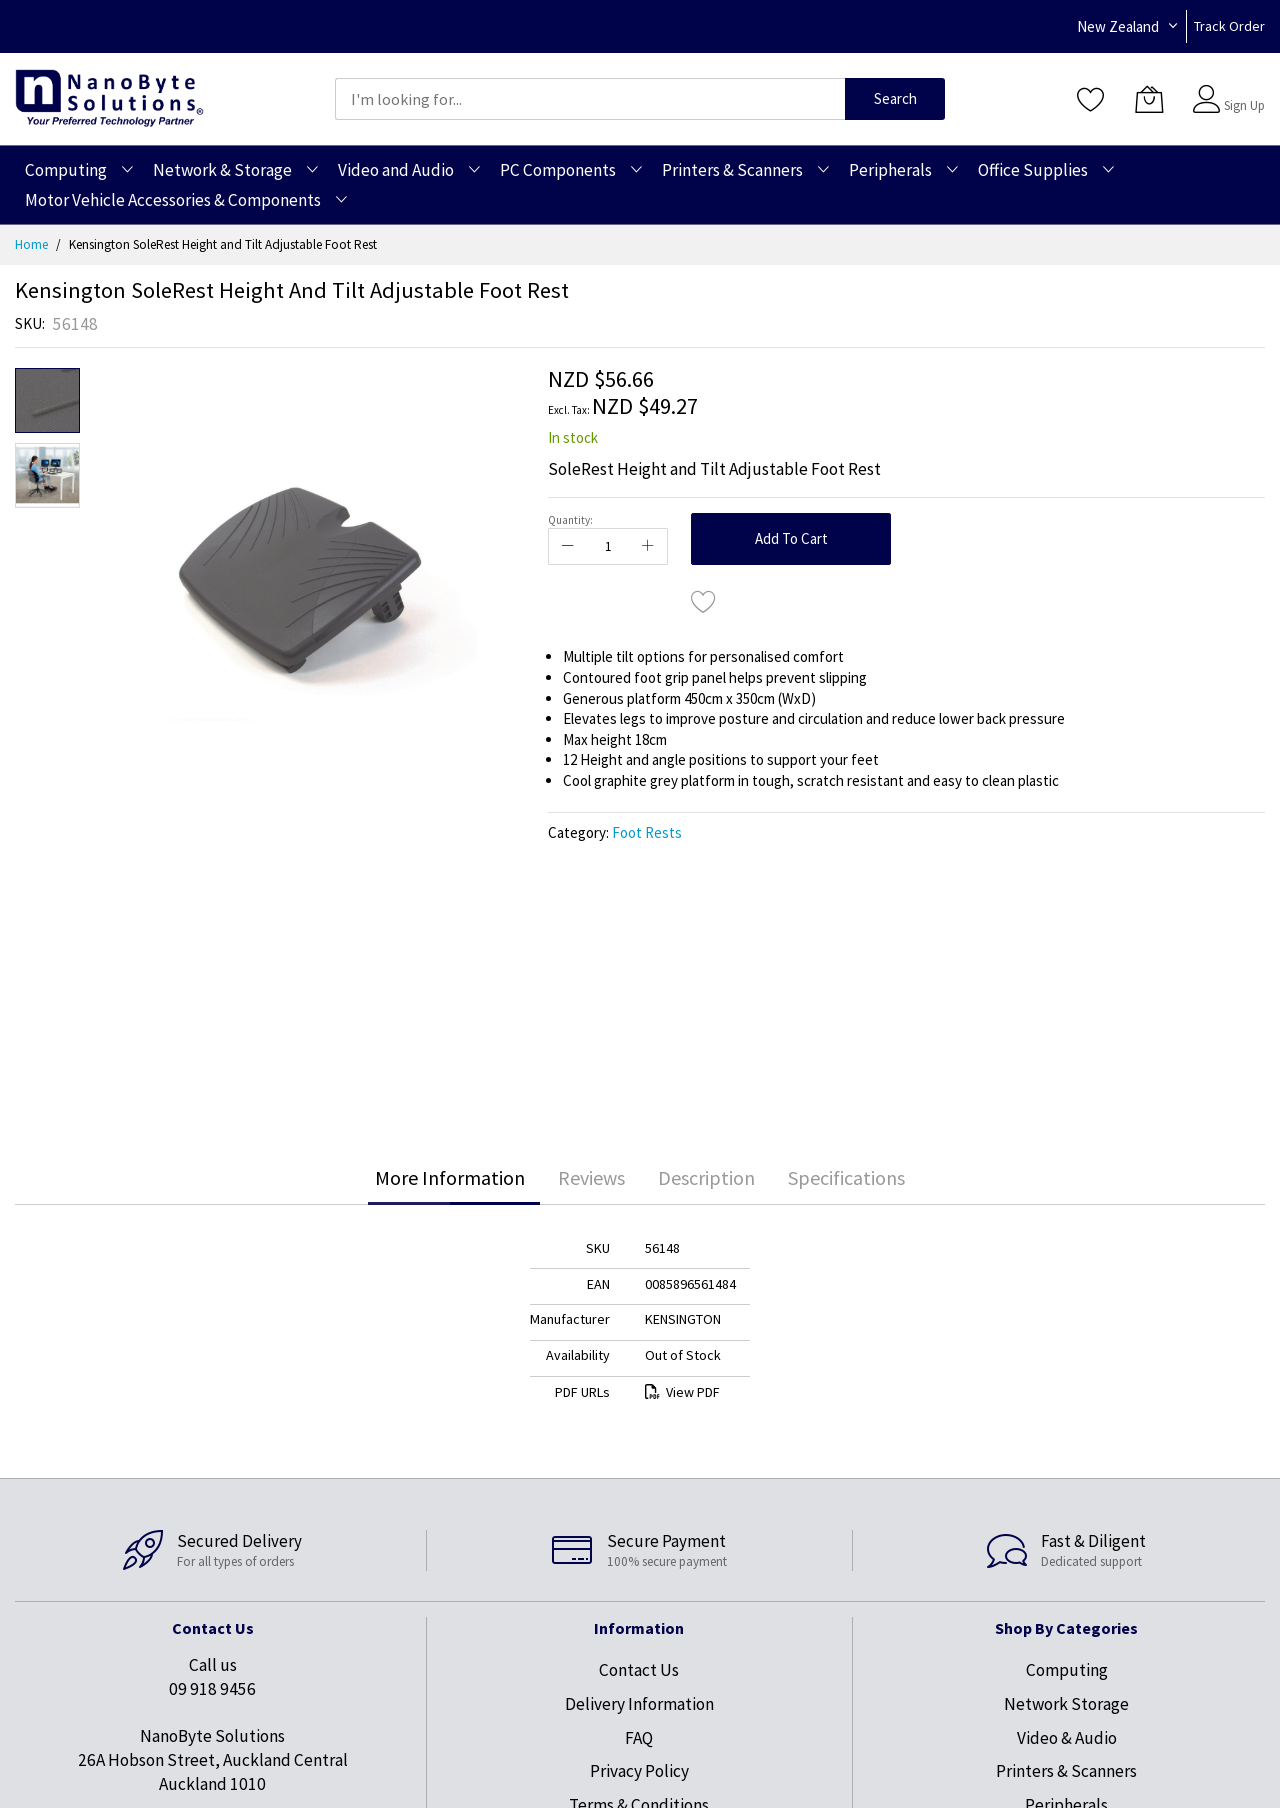 The height and width of the screenshot is (1808, 1280). I want to click on Sign Up, so click(1244, 105).